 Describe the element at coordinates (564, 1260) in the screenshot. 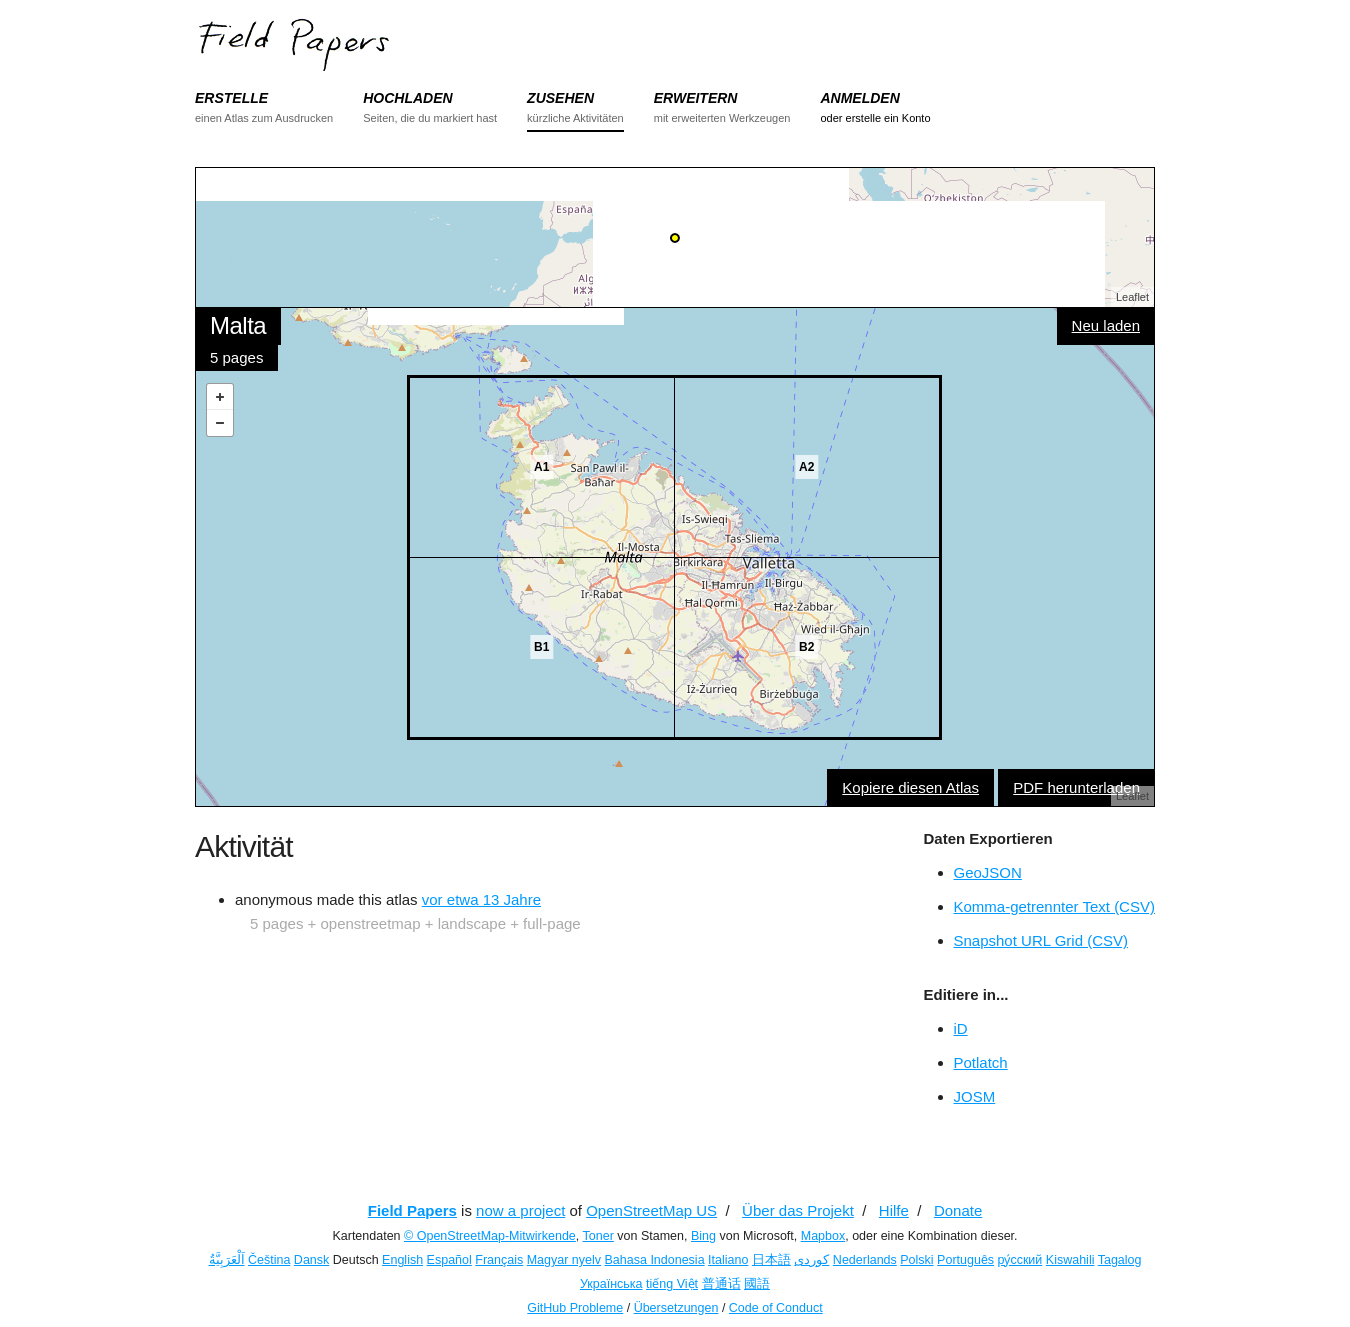

I see `Magyar nyelv` at that location.